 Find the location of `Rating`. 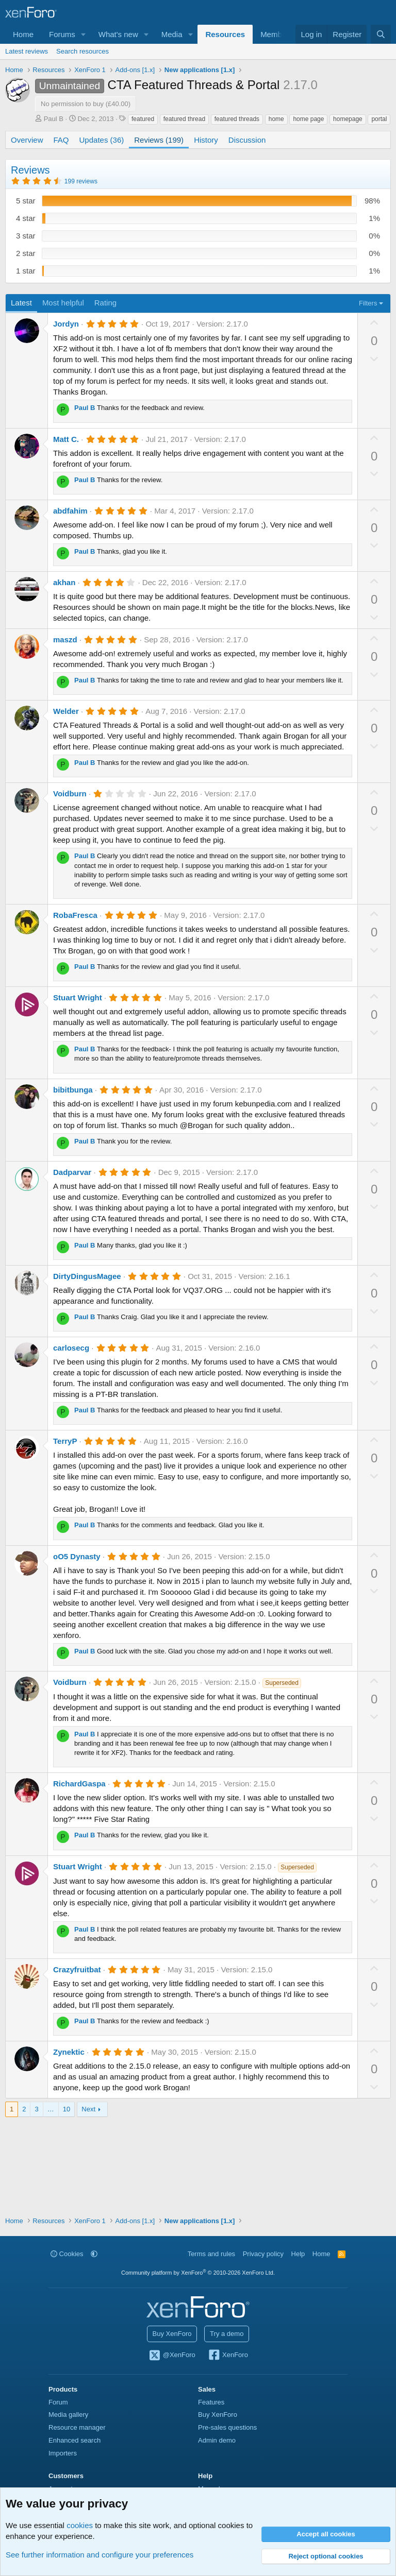

Rating is located at coordinates (105, 302).